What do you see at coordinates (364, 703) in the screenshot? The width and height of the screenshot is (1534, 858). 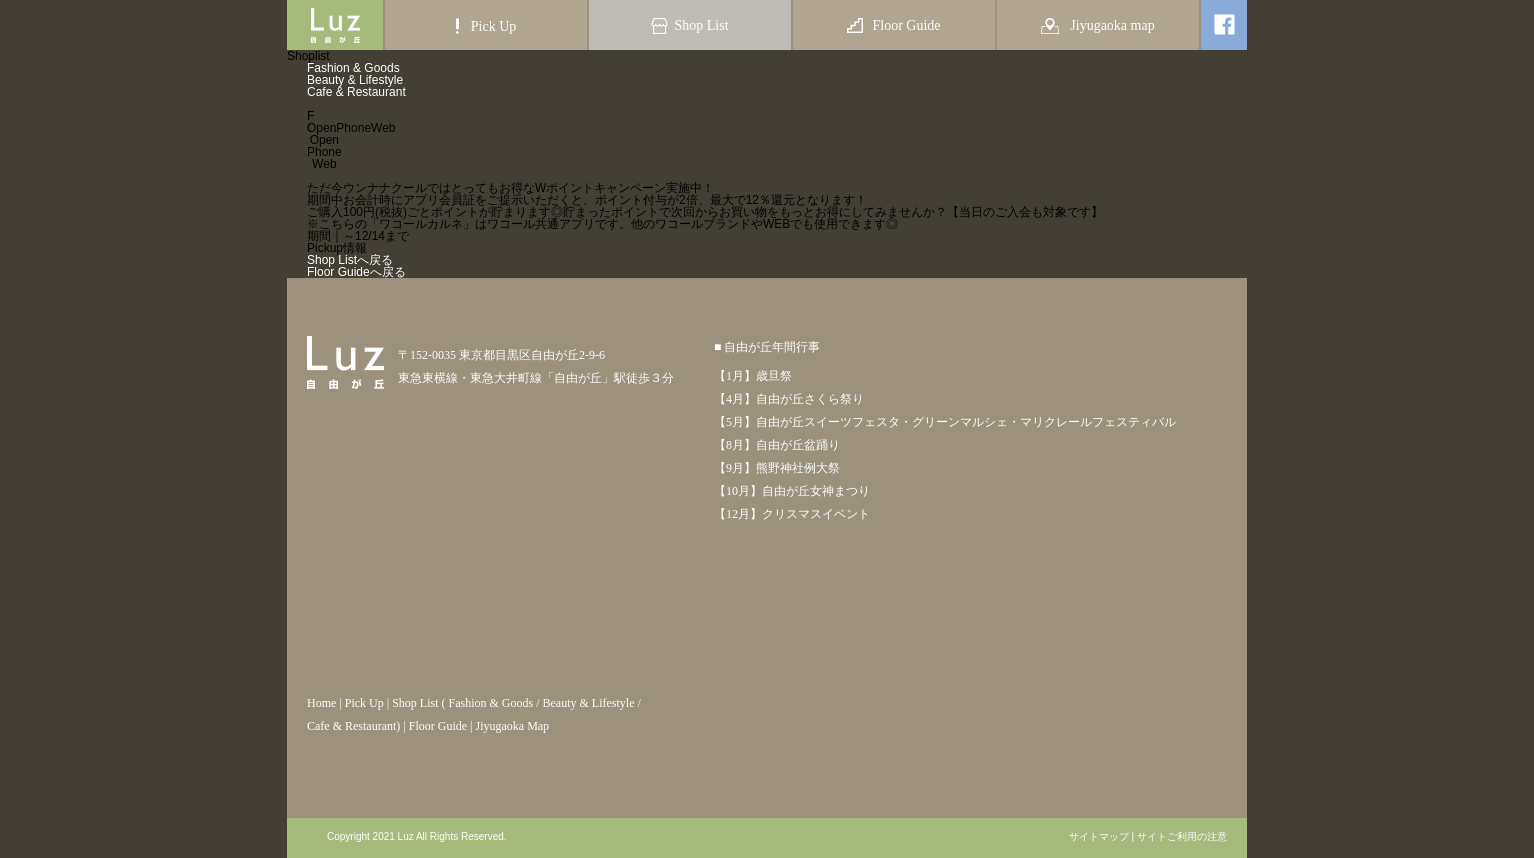 I see `Pick Up` at bounding box center [364, 703].